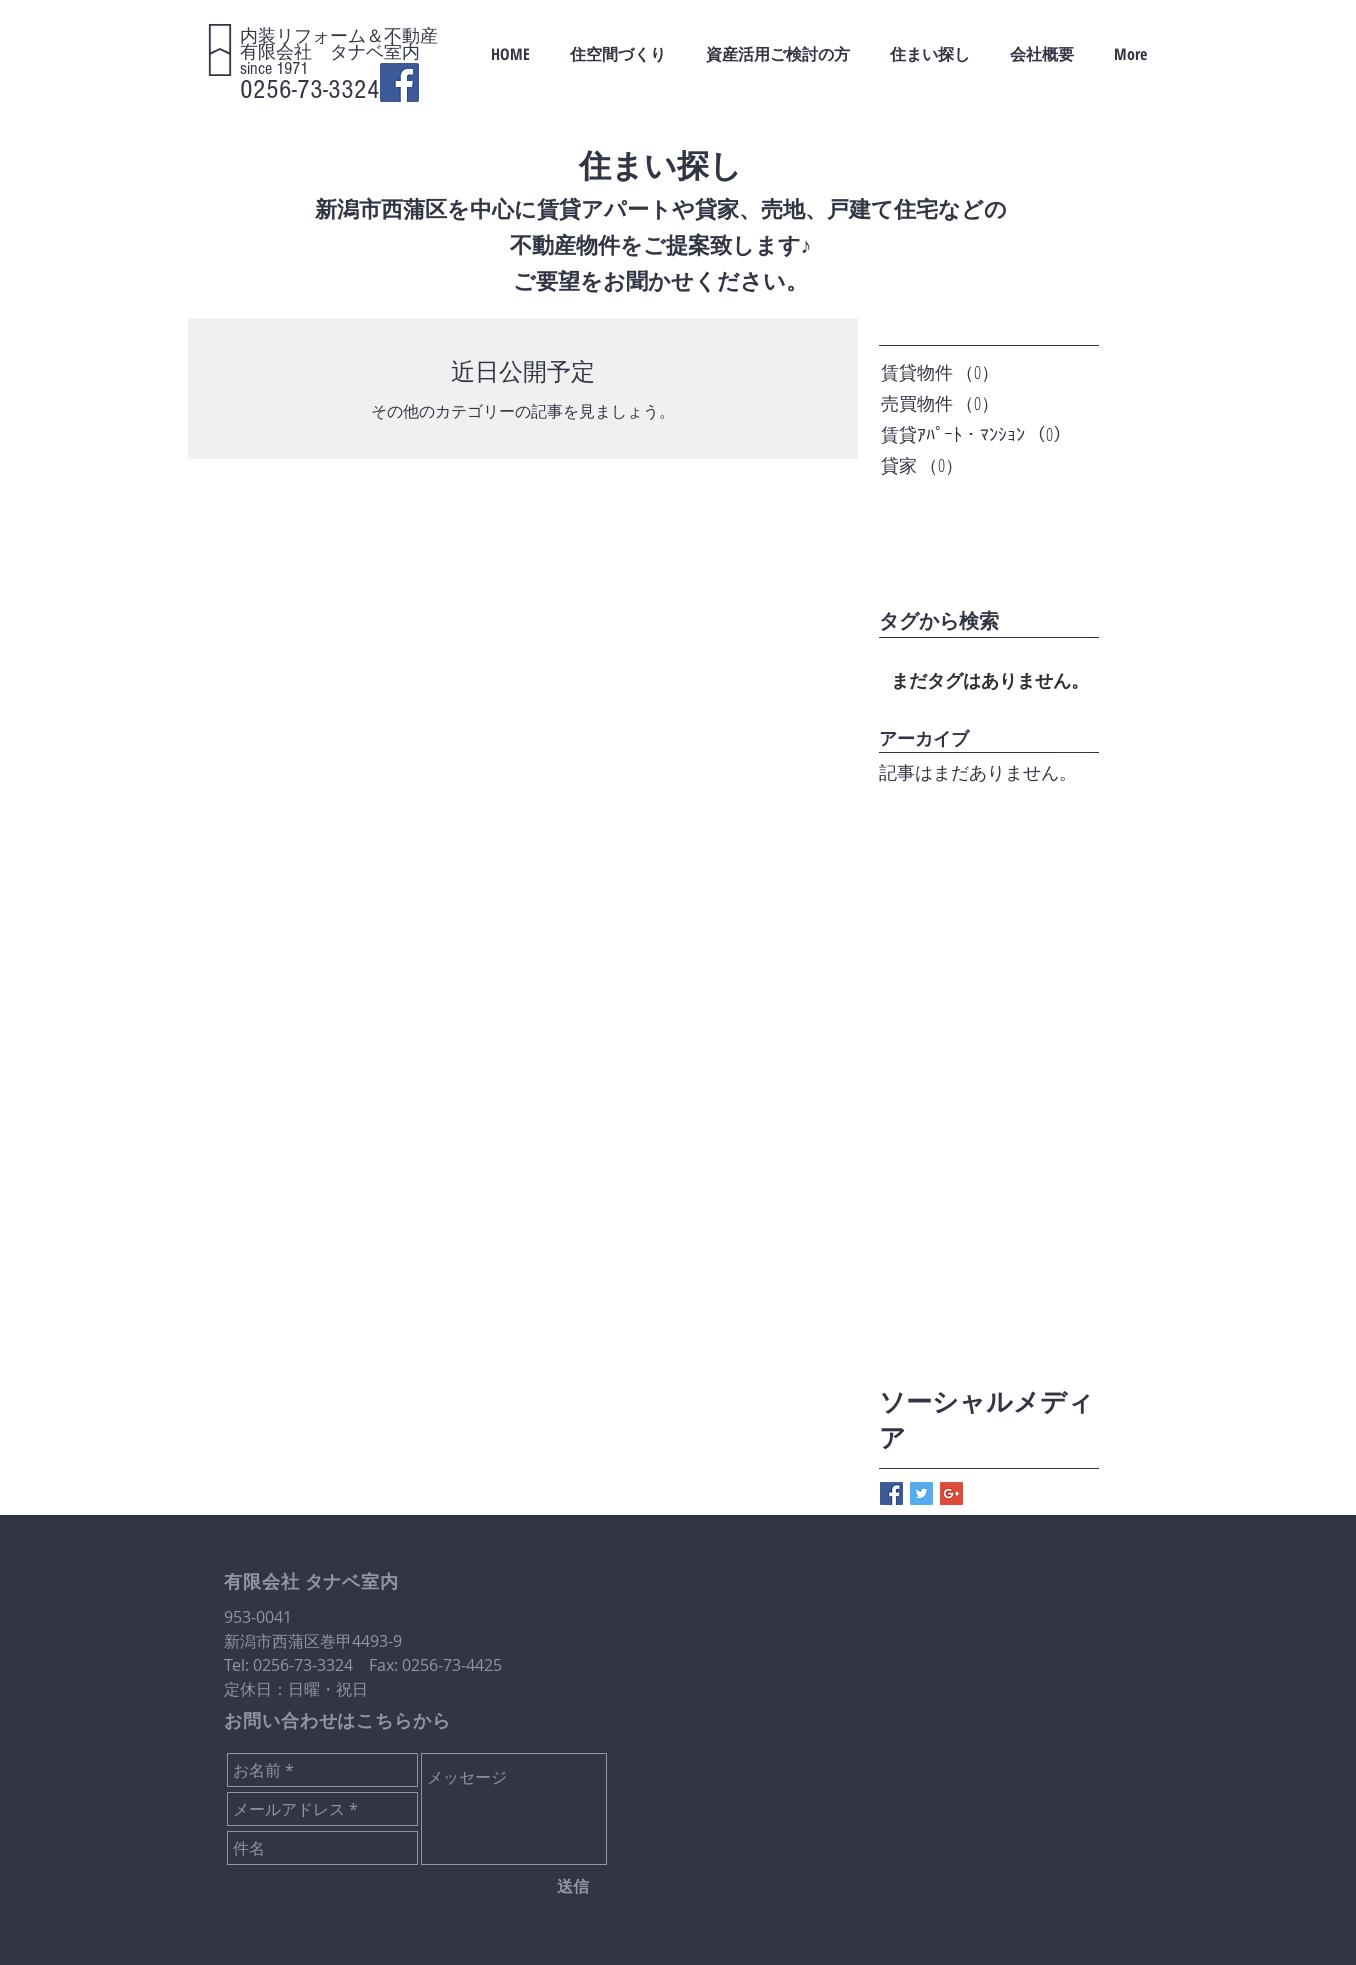 The height and width of the screenshot is (1965, 1356). What do you see at coordinates (573, 1886) in the screenshot?
I see `[送信]` at bounding box center [573, 1886].